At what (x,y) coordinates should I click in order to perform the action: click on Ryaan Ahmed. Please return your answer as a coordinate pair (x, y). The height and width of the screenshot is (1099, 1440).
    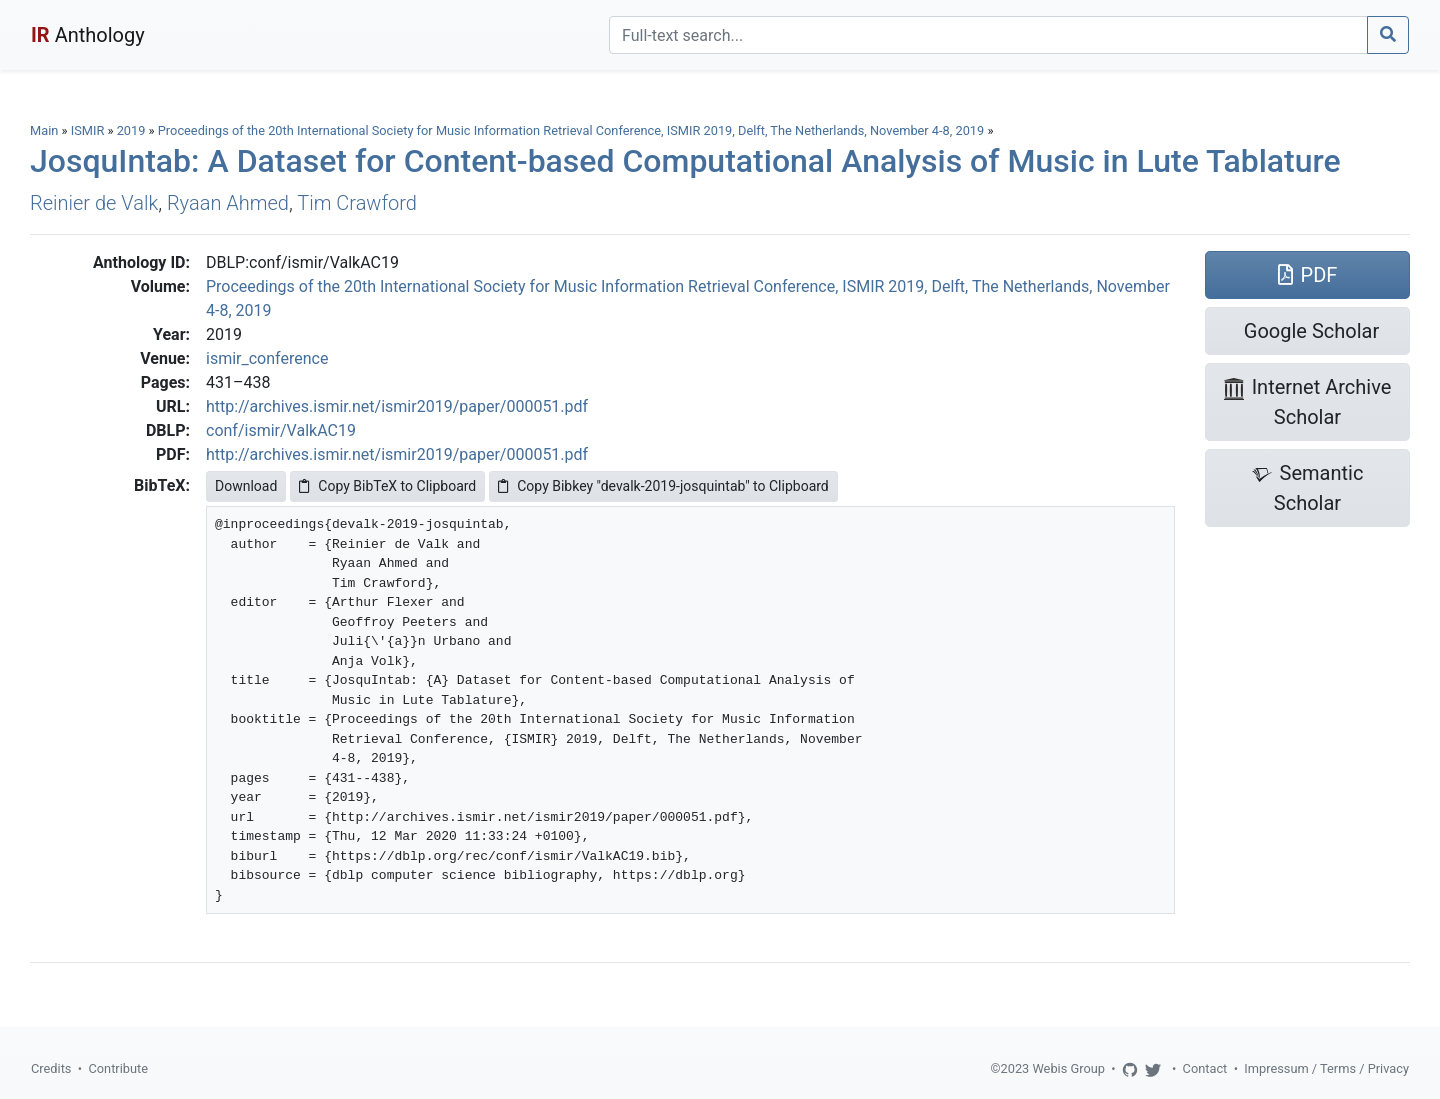
    Looking at the image, I should click on (228, 203).